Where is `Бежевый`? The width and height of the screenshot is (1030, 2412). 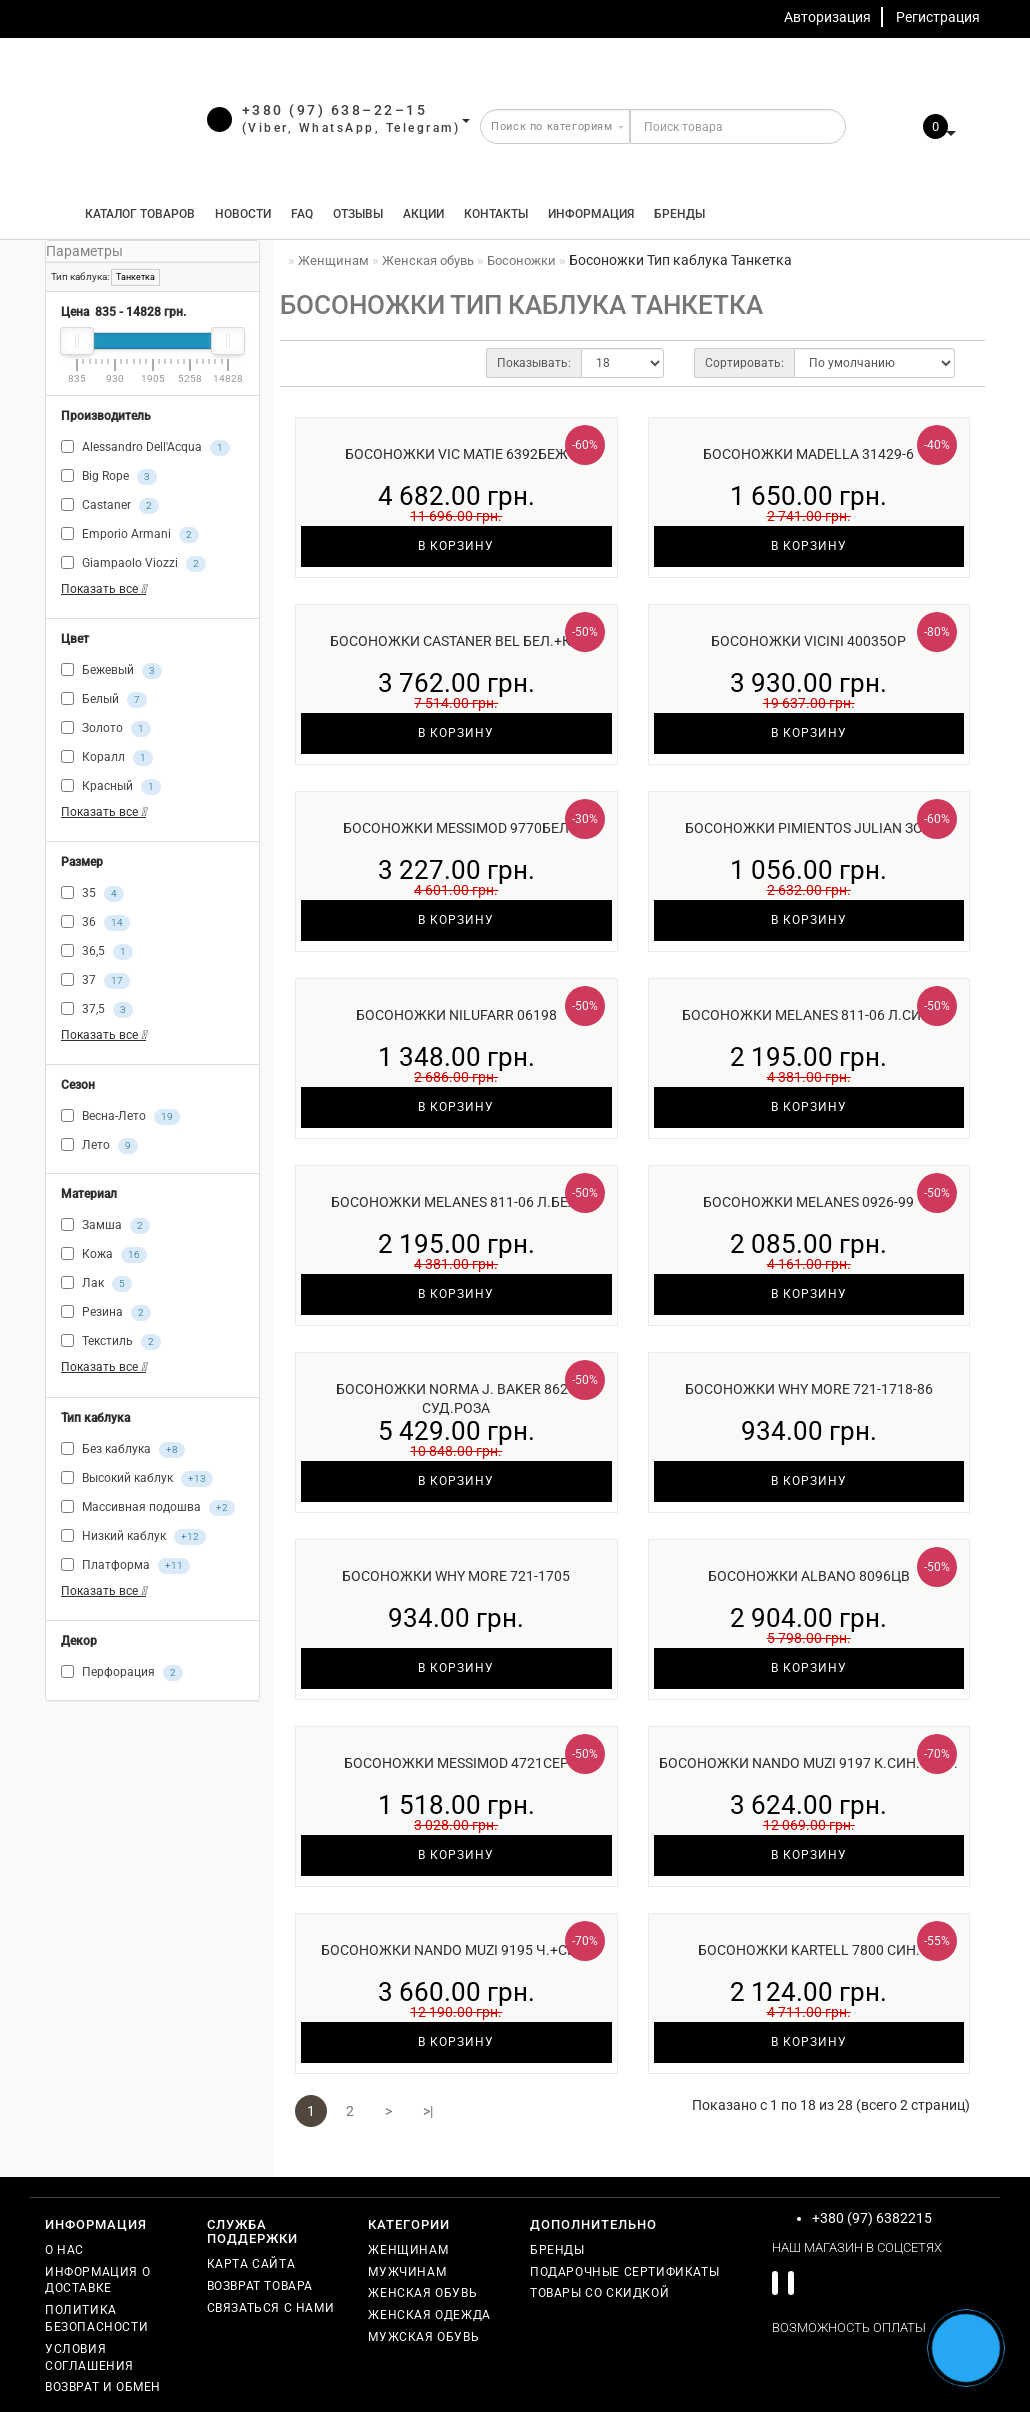
Бежевый is located at coordinates (111, 671).